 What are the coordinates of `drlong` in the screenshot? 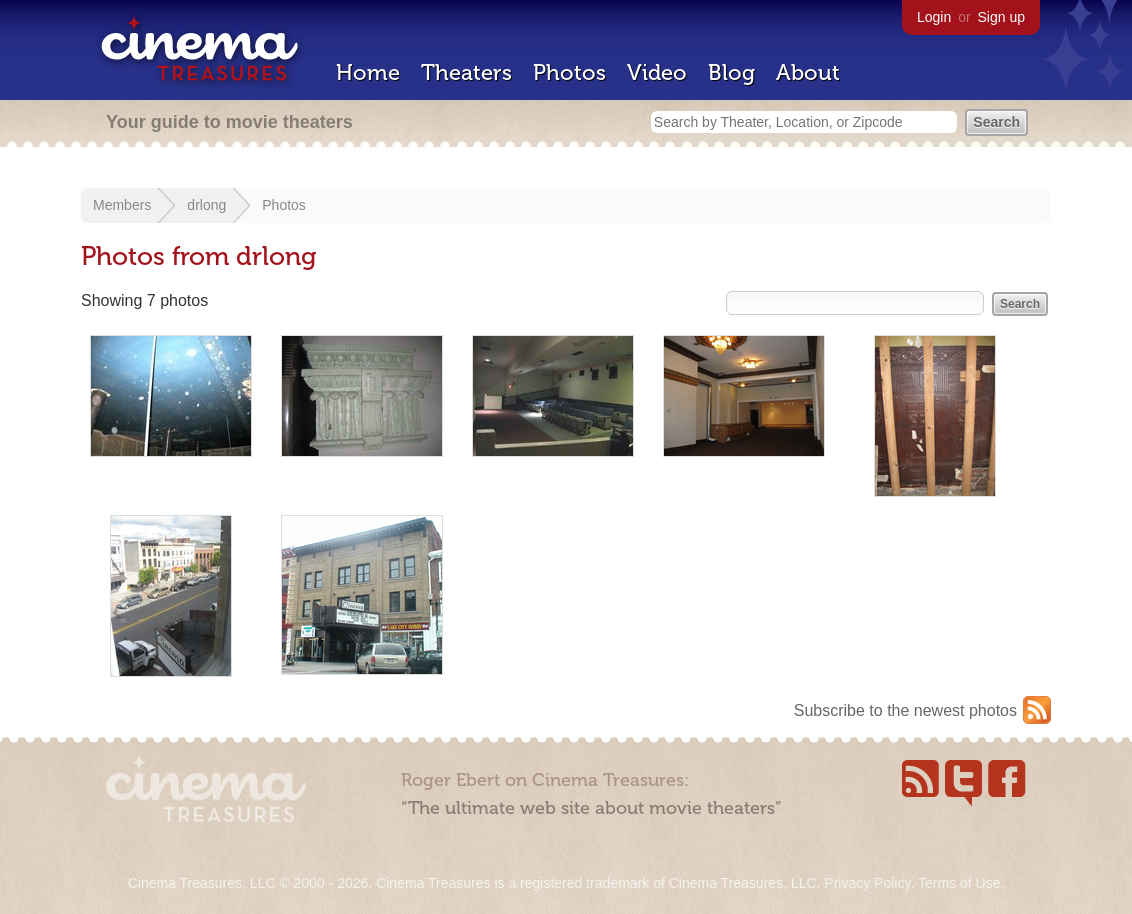 It's located at (206, 205).